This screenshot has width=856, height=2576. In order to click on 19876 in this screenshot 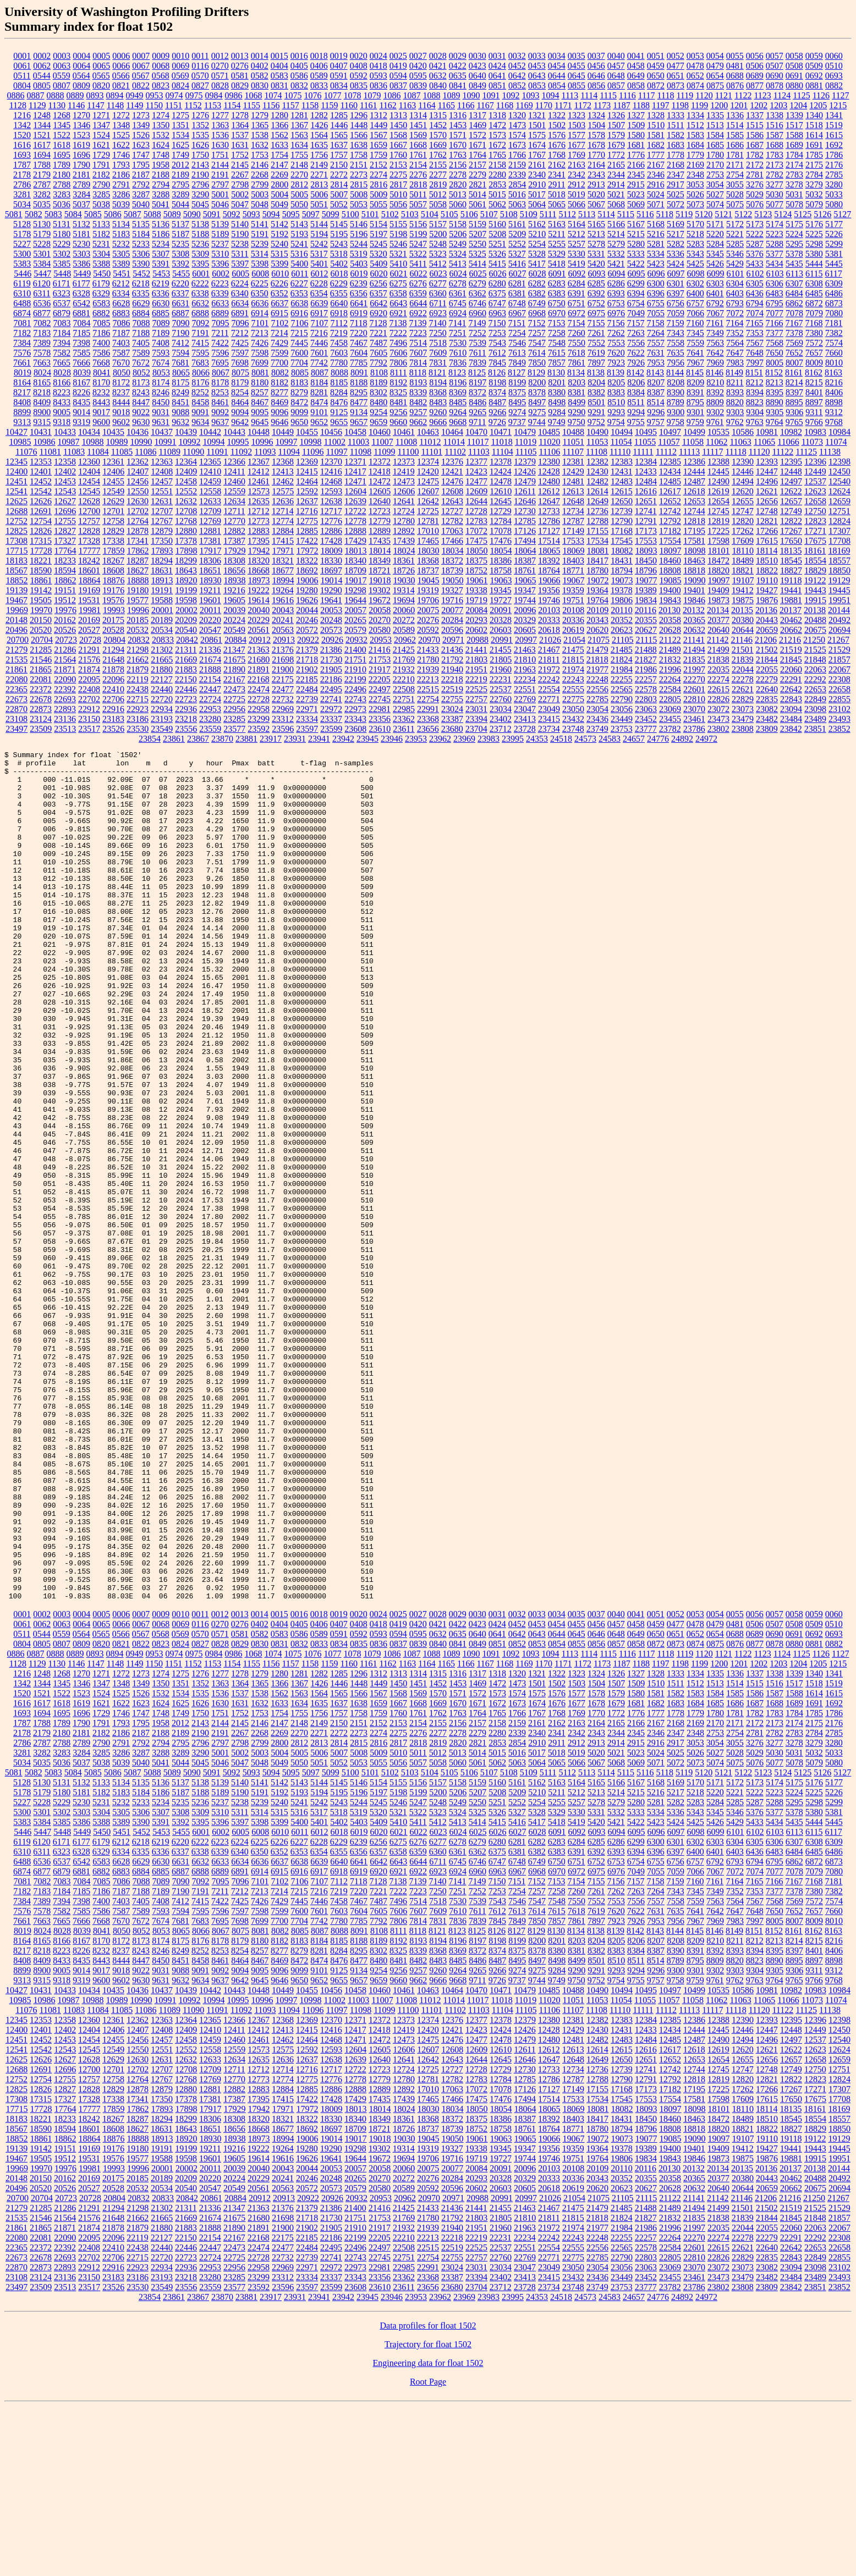, I will do `click(767, 600)`.